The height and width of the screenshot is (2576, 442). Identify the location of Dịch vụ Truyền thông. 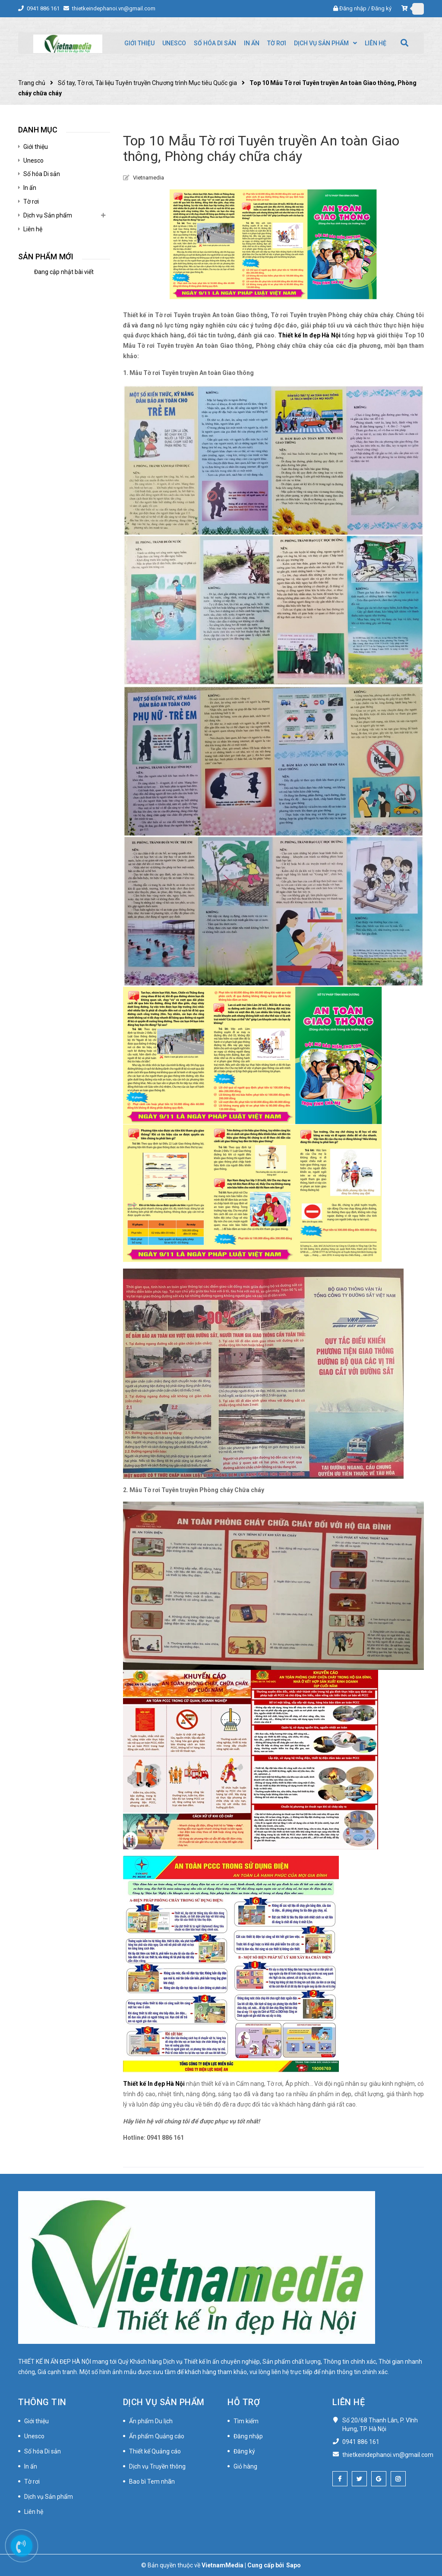
(157, 2466).